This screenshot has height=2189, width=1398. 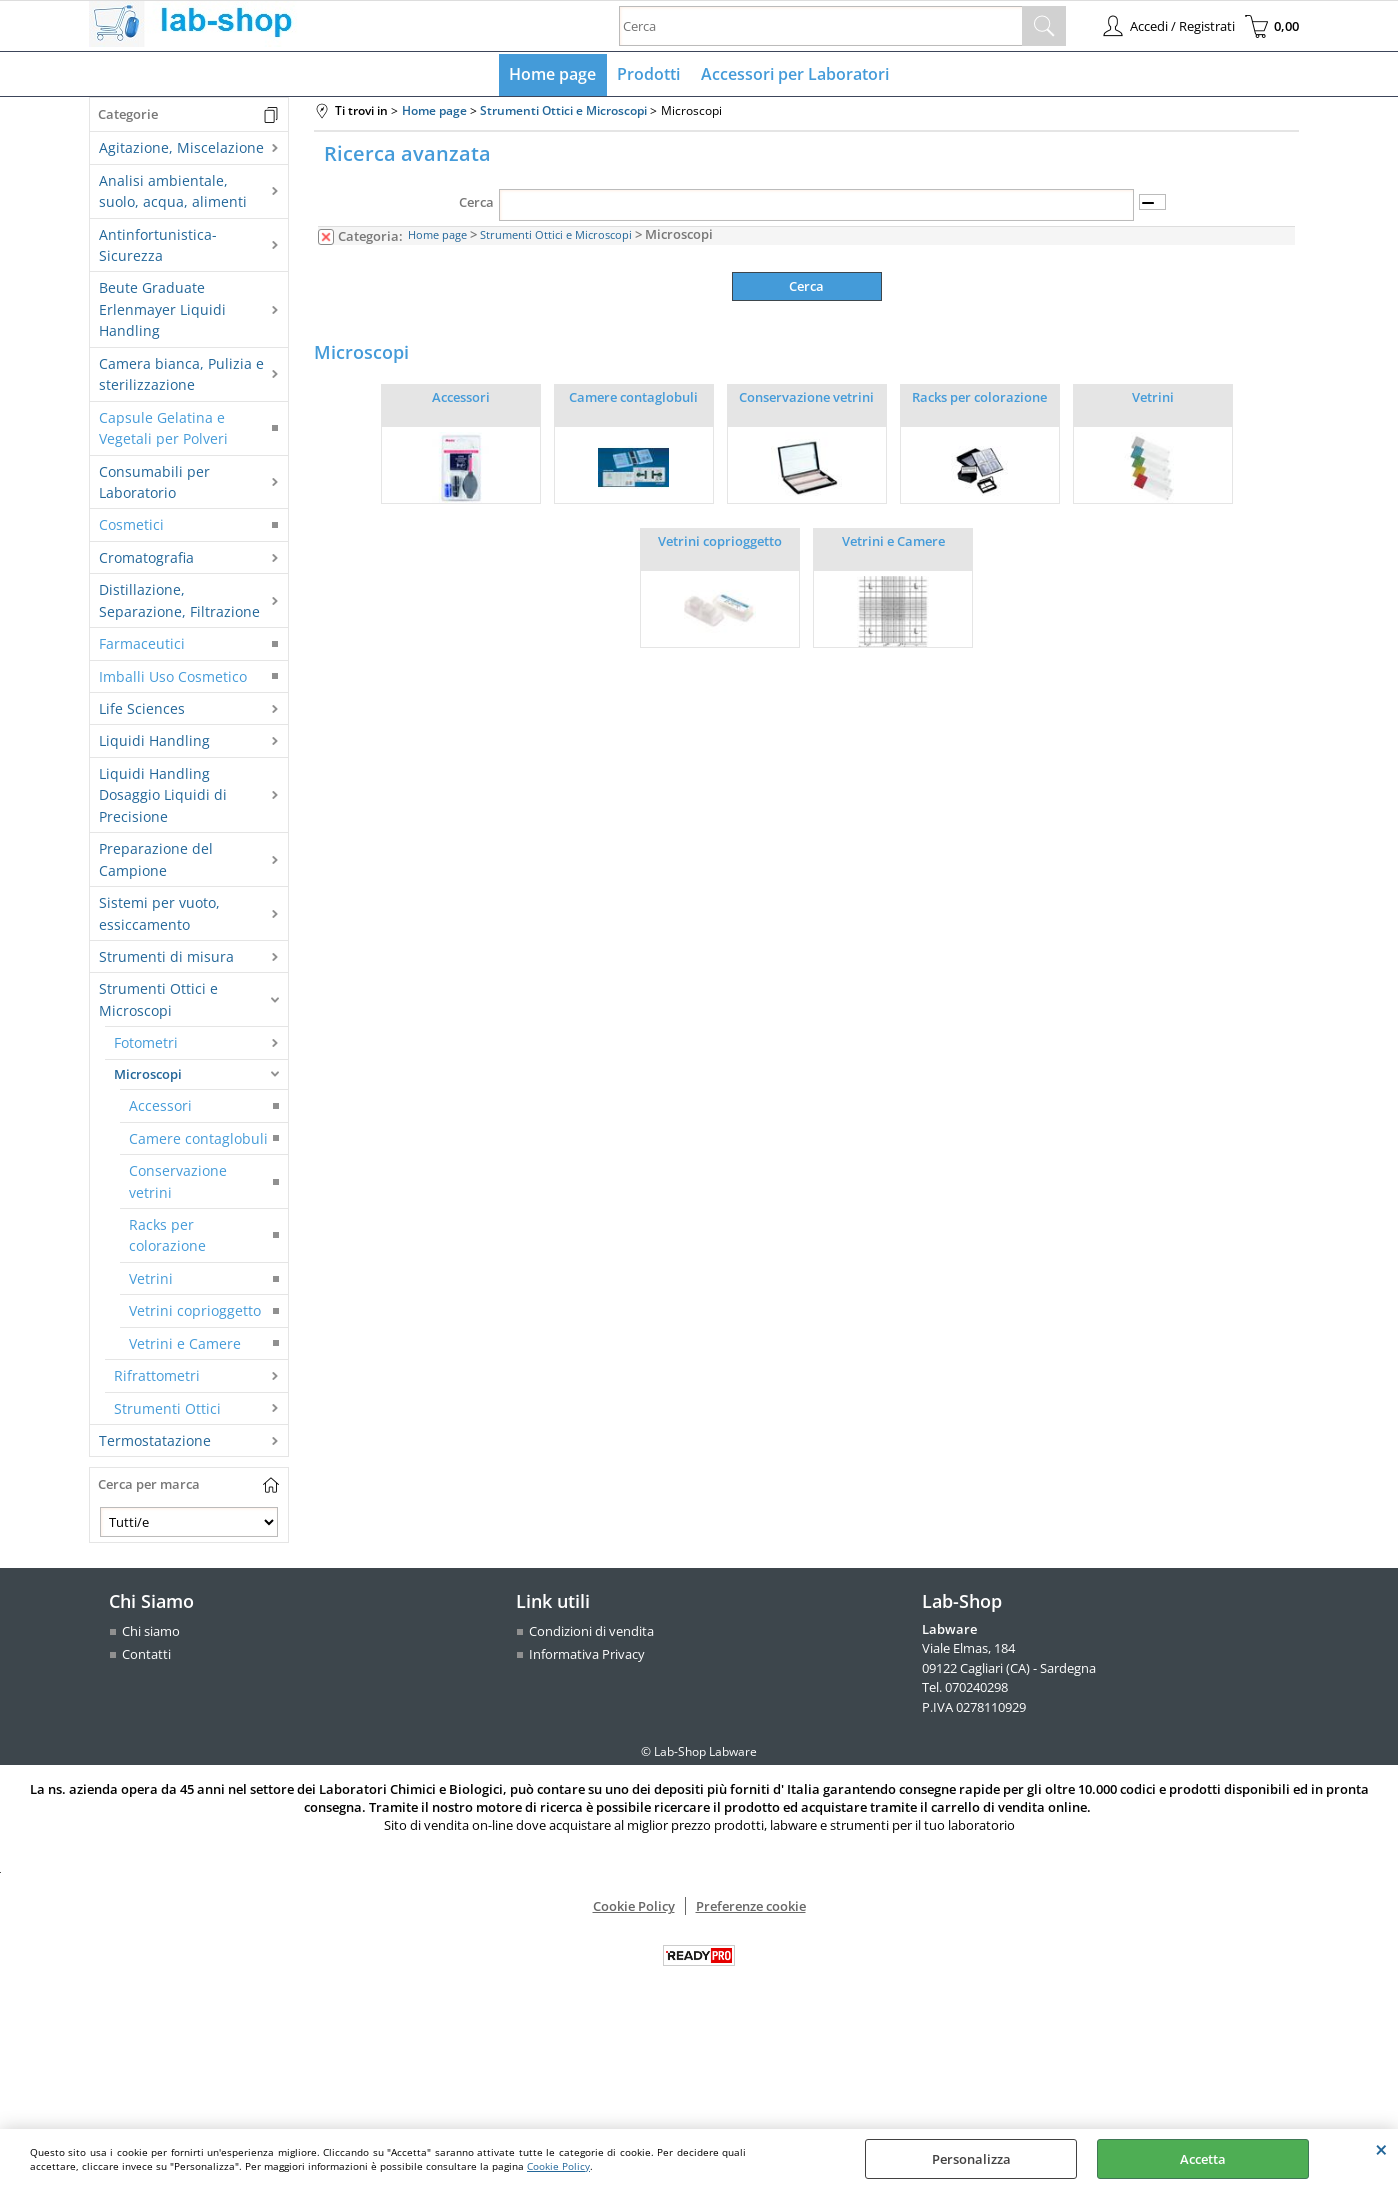 What do you see at coordinates (142, 645) in the screenshot?
I see `Farmaceutici` at bounding box center [142, 645].